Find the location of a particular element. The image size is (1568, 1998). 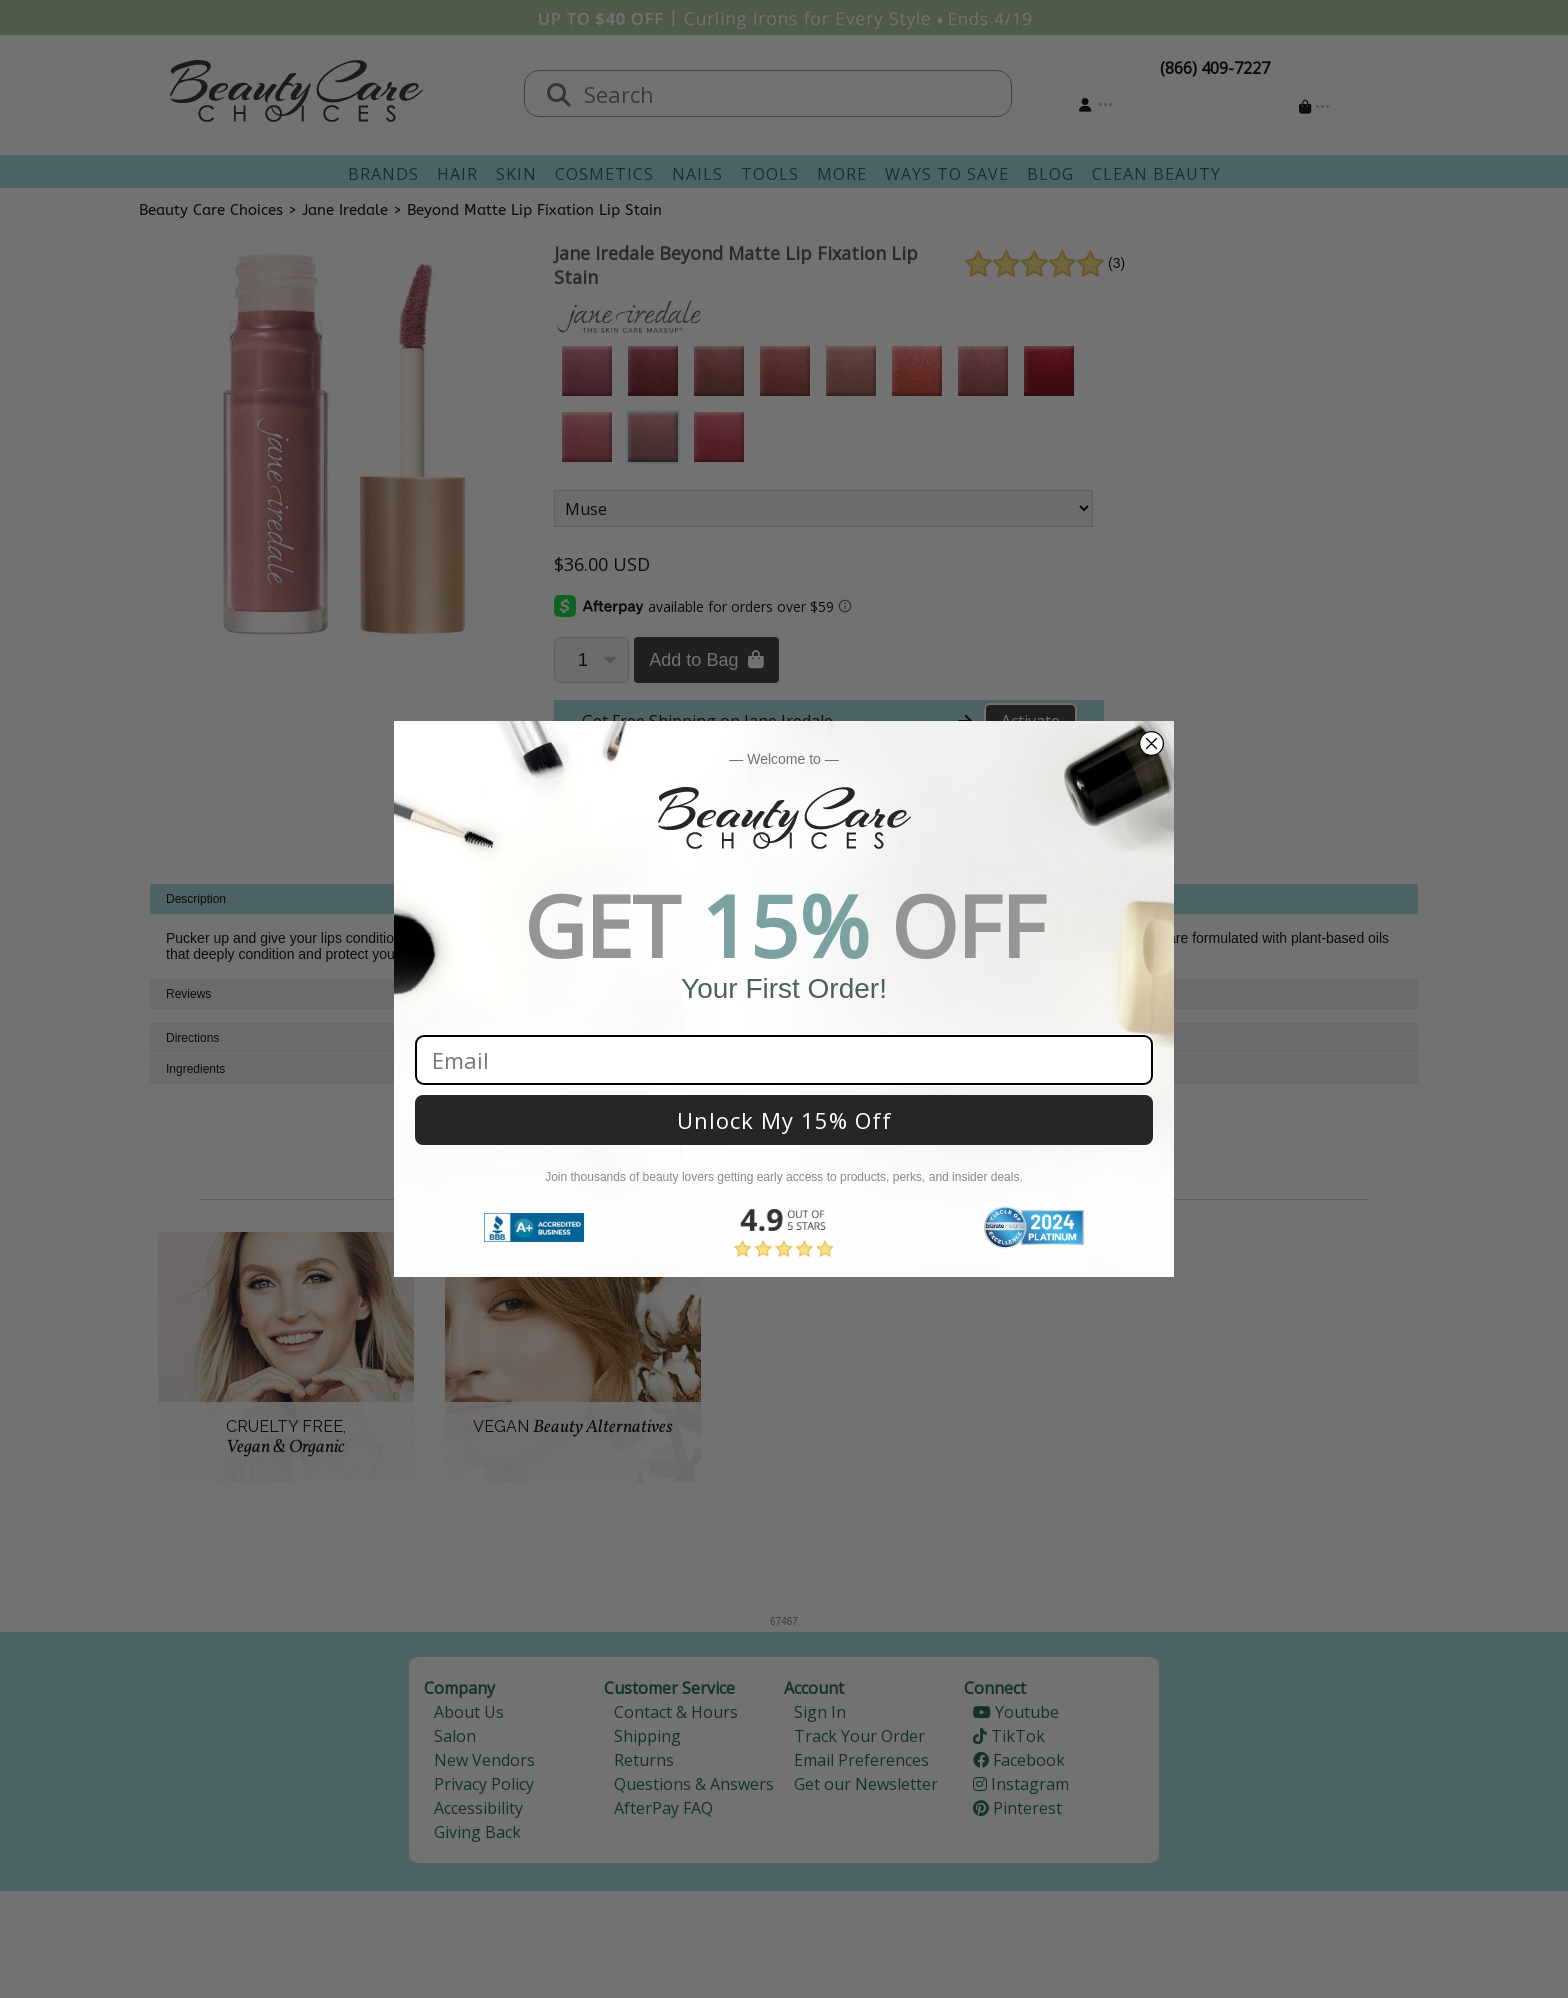

Unlock My 15% Off is located at coordinates (784, 1120).